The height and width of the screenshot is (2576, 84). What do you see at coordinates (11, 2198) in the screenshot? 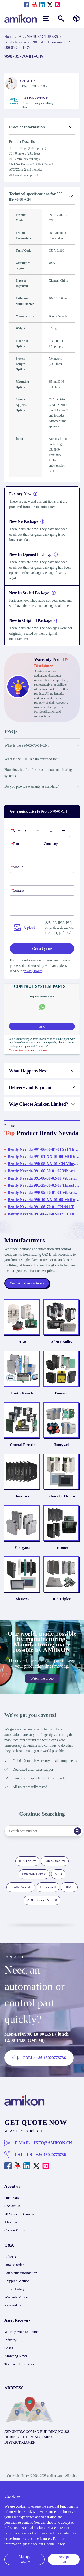
I see `Our Team` at bounding box center [11, 2198].